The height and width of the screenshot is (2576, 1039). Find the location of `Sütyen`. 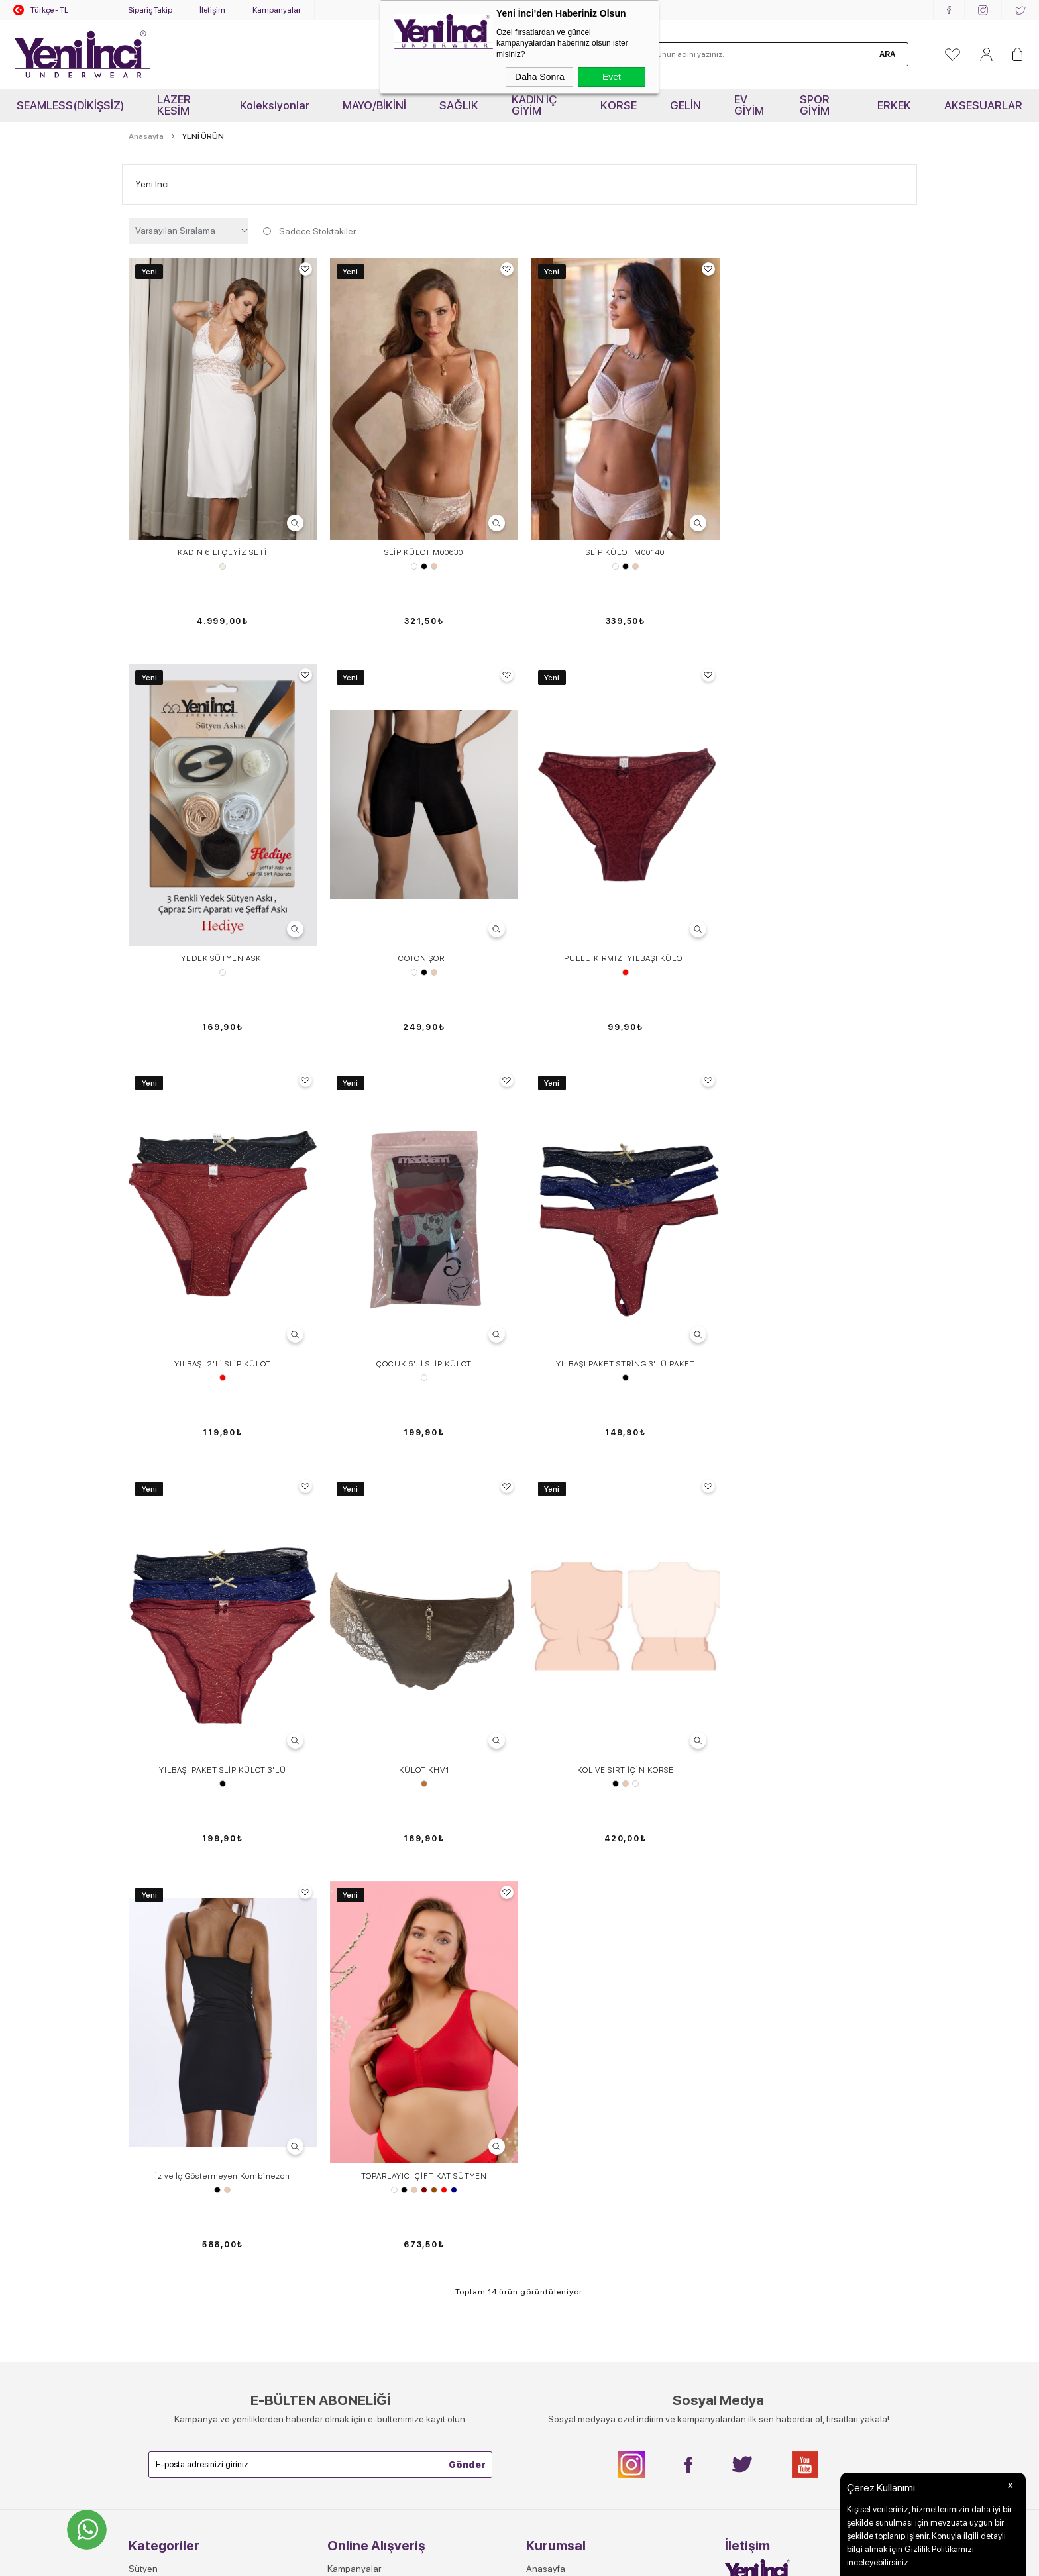

Sütyen is located at coordinates (143, 1999).